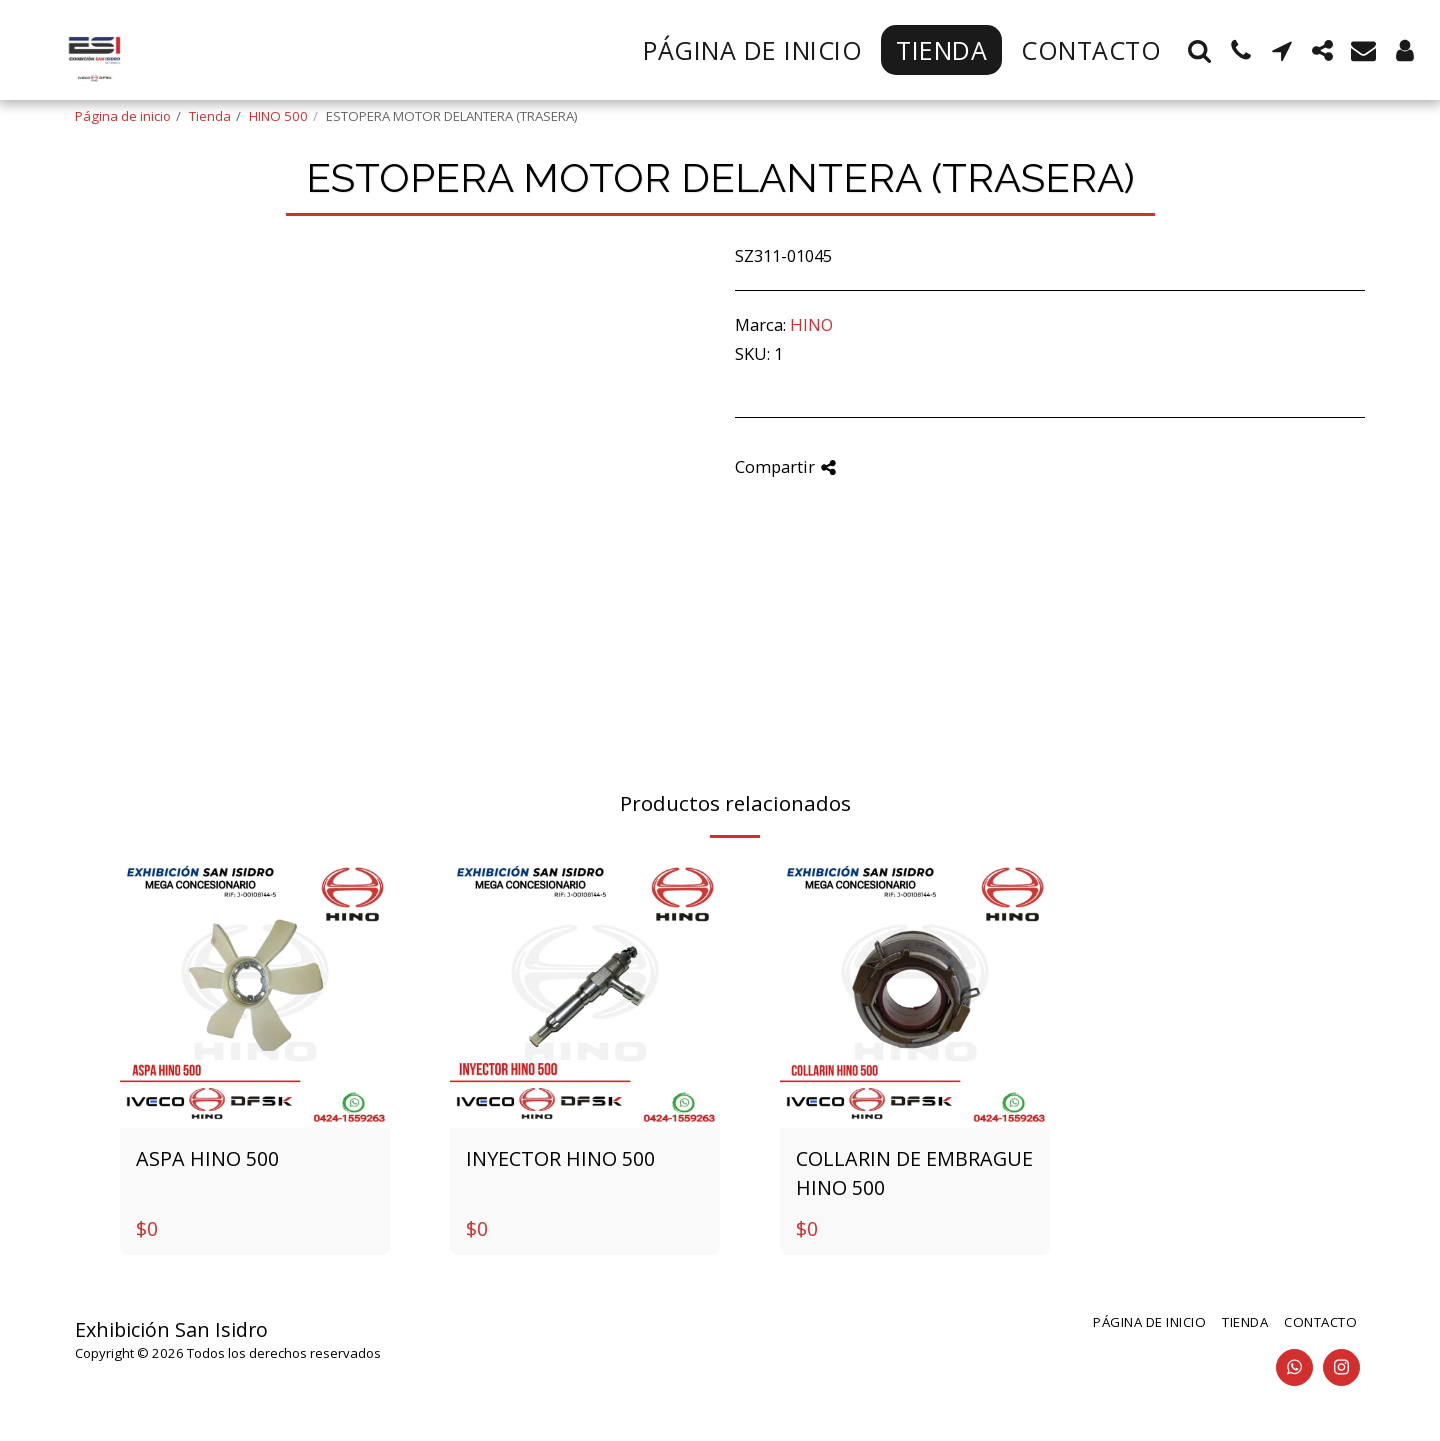  Describe the element at coordinates (210, 116) in the screenshot. I see `Tienda` at that location.